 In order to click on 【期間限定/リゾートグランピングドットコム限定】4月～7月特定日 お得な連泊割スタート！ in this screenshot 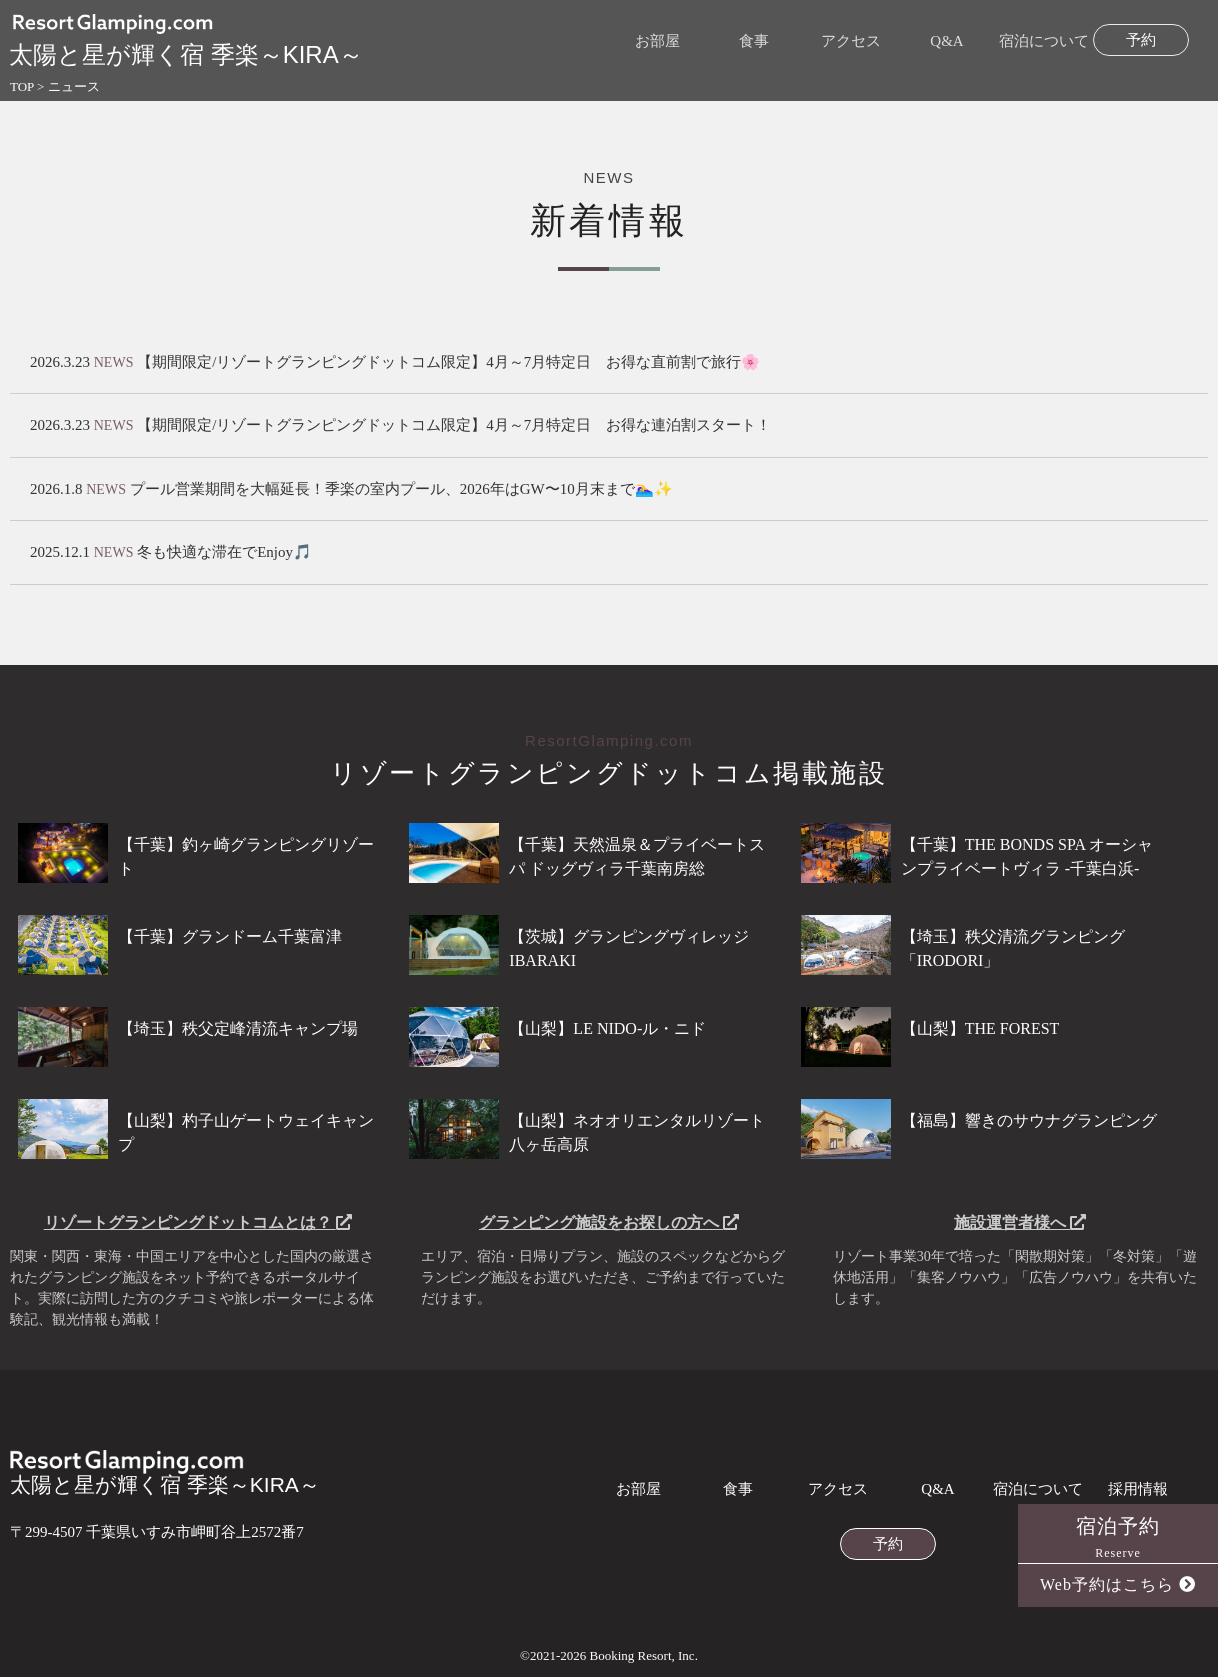, I will do `click(454, 425)`.